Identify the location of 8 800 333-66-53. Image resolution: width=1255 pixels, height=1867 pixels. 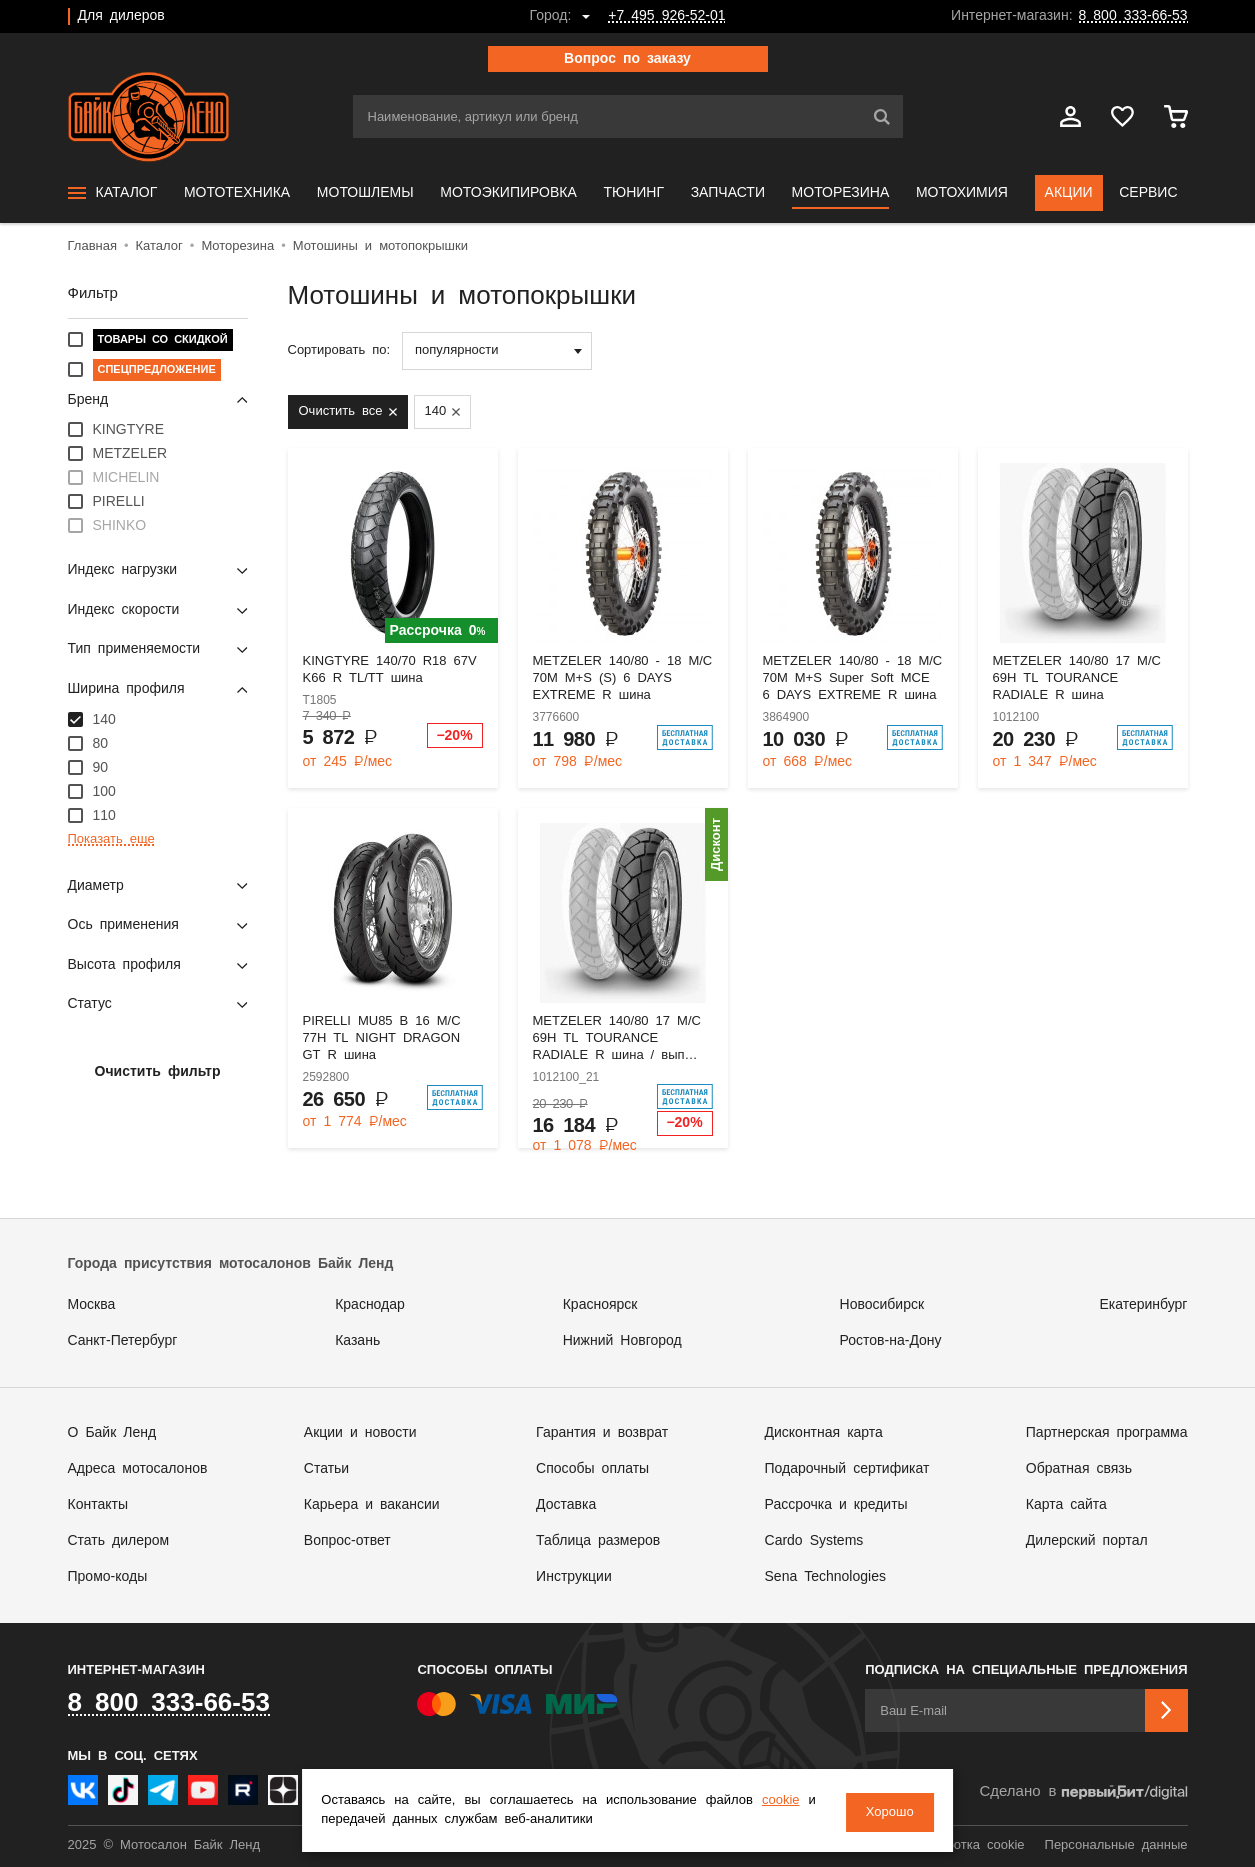
(1133, 16).